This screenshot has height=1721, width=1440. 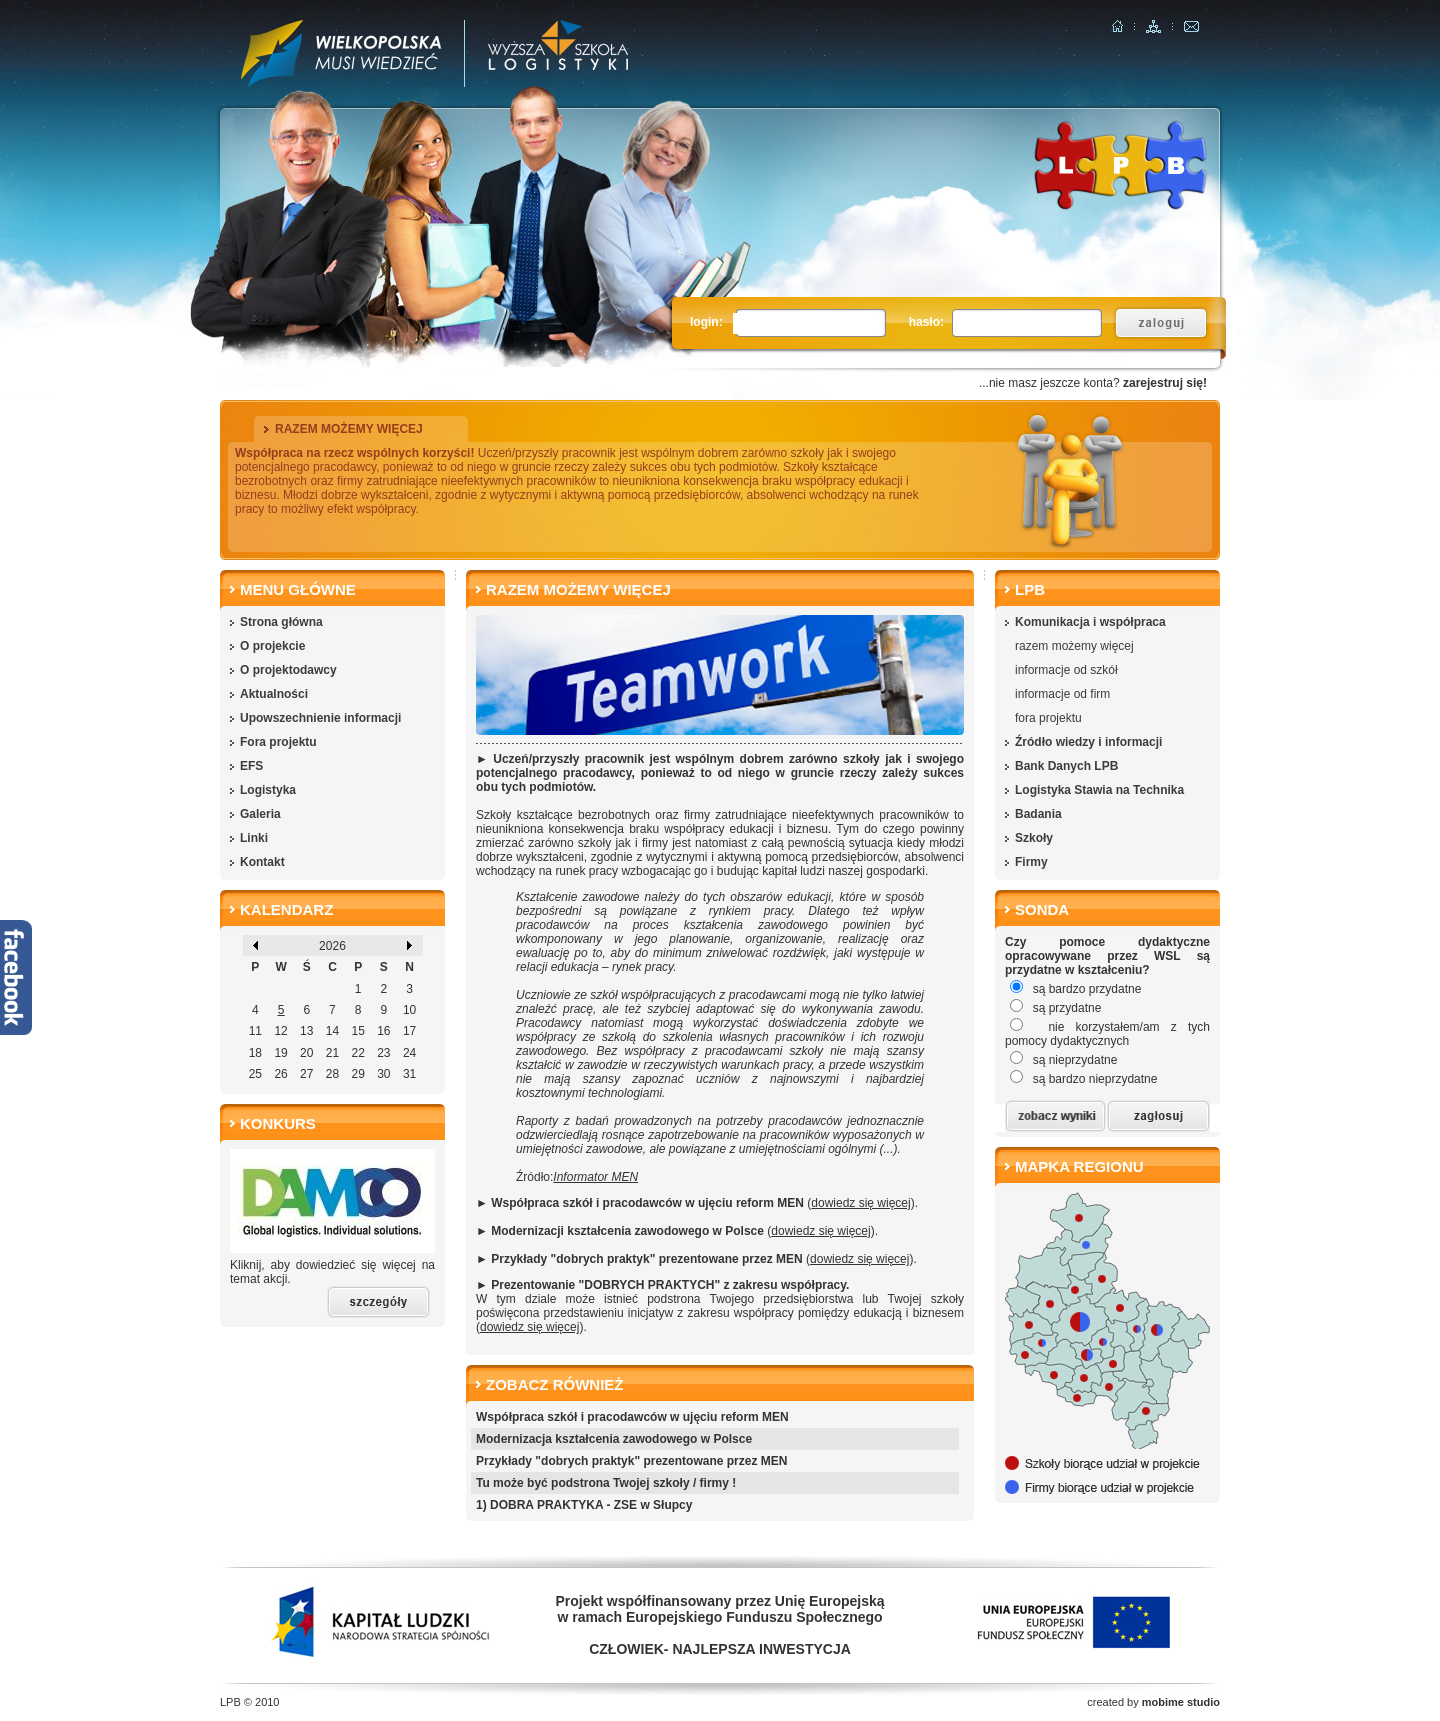 What do you see at coordinates (632, 1417) in the screenshot?
I see `Współpraca szkół i pracodawców w ujęciu reform MEN` at bounding box center [632, 1417].